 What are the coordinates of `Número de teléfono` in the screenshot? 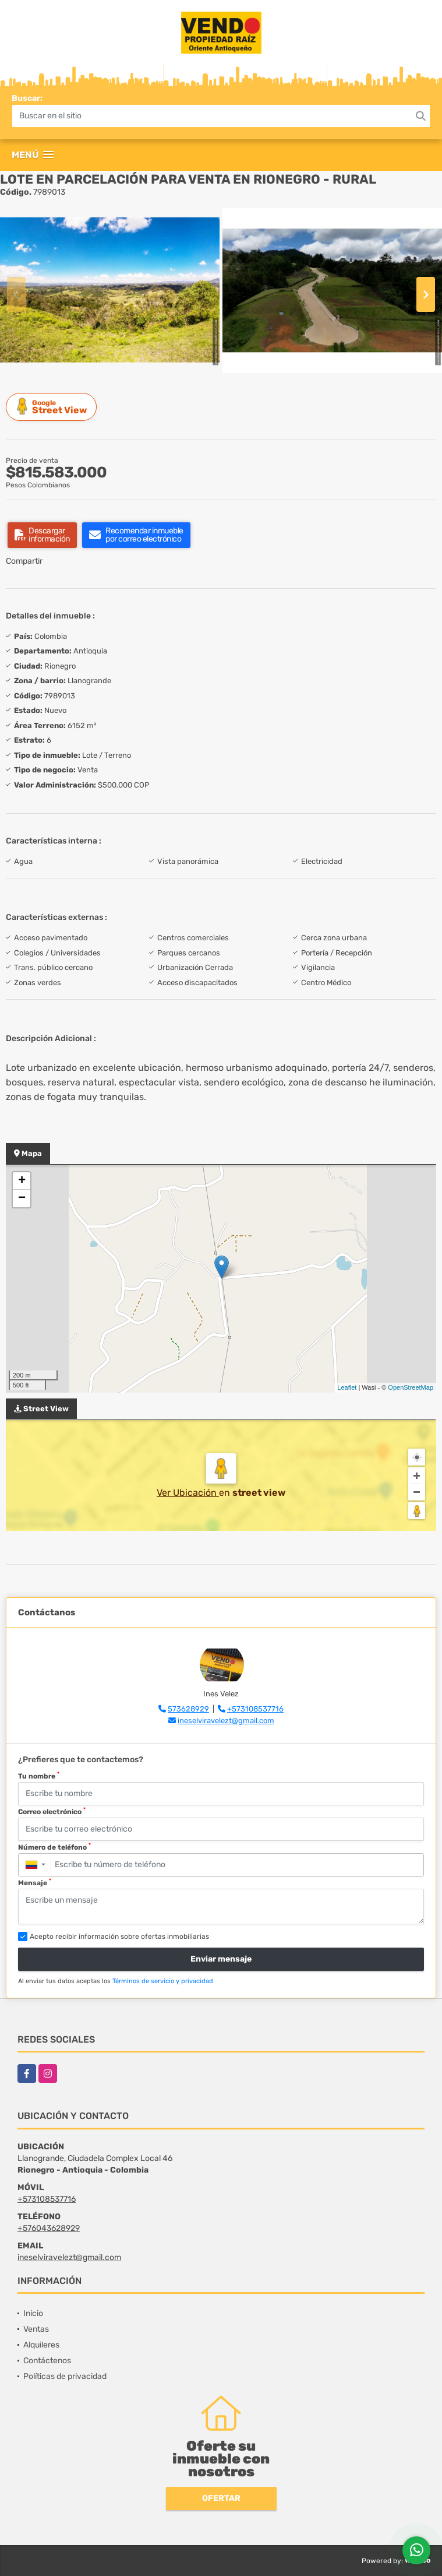 It's located at (54, 1846).